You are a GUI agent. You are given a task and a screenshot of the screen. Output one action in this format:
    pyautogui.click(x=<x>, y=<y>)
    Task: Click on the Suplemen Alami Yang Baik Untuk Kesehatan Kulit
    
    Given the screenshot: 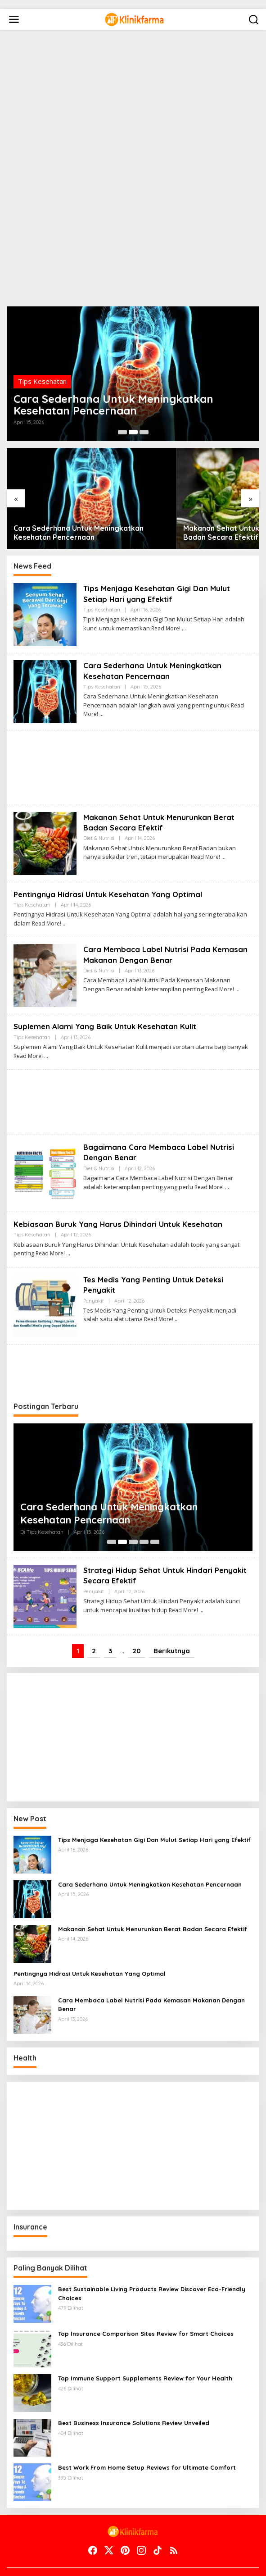 What is the action you would take?
    pyautogui.click(x=109, y=1000)
    